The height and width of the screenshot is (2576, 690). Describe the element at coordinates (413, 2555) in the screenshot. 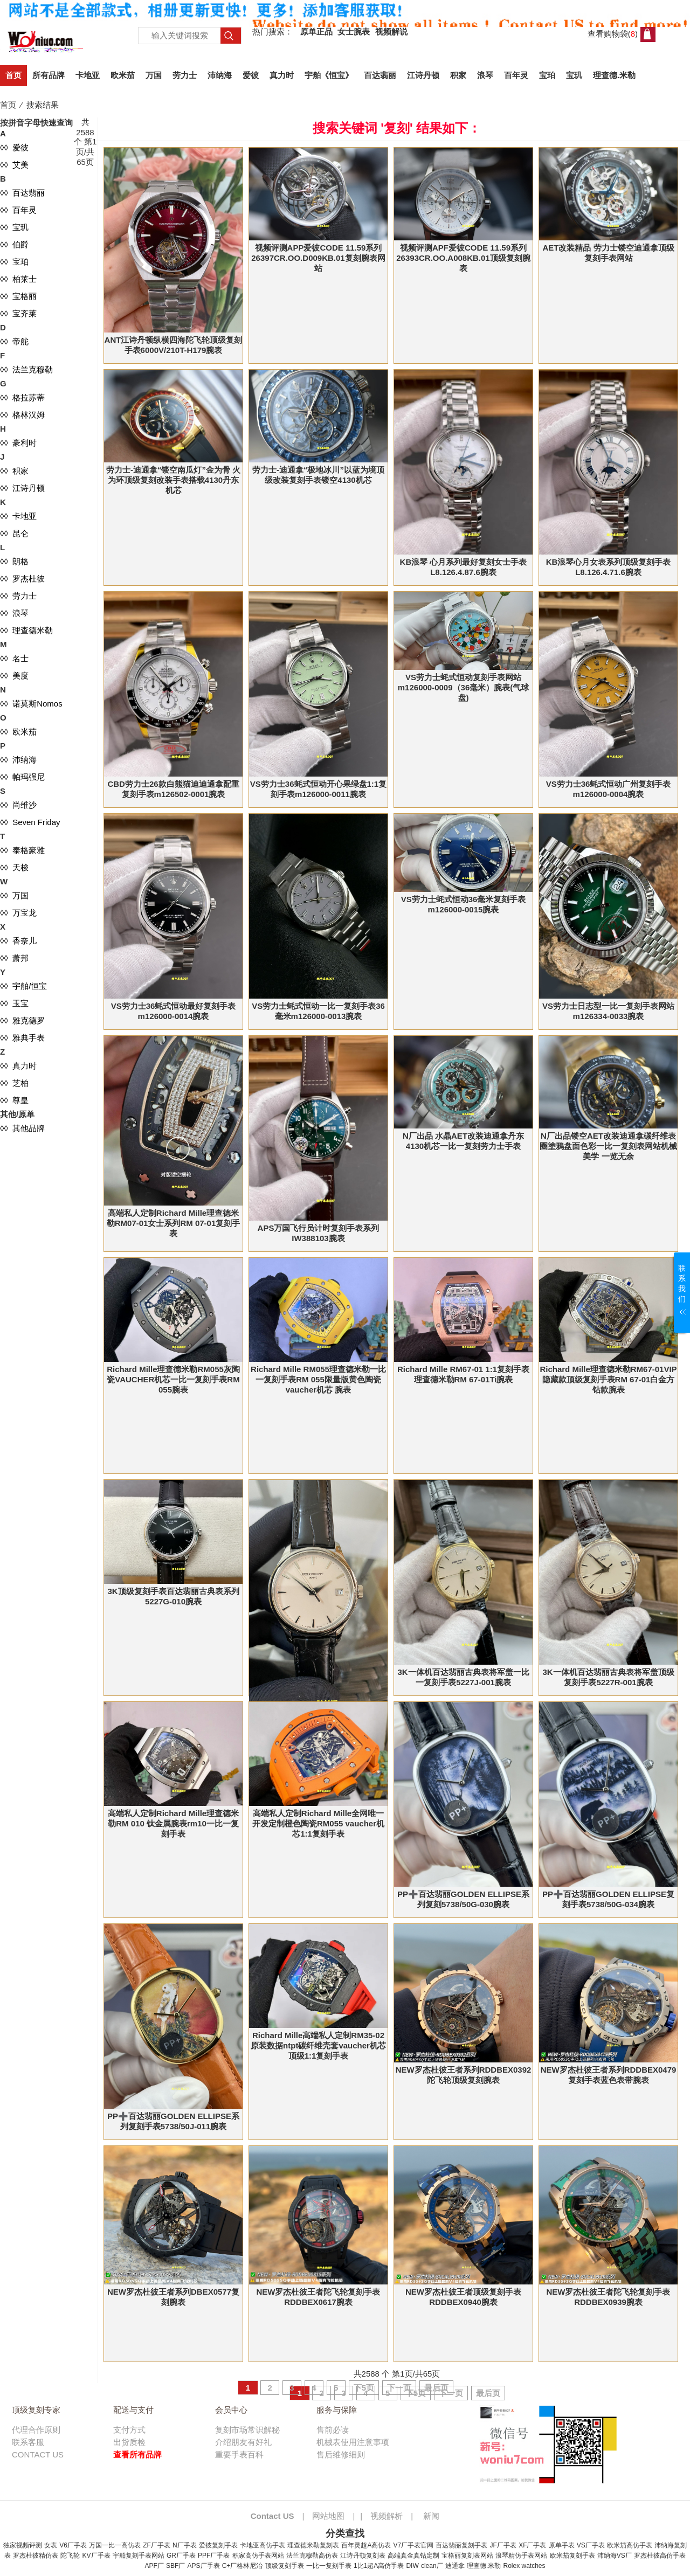

I see `高端真金真钻定制` at that location.